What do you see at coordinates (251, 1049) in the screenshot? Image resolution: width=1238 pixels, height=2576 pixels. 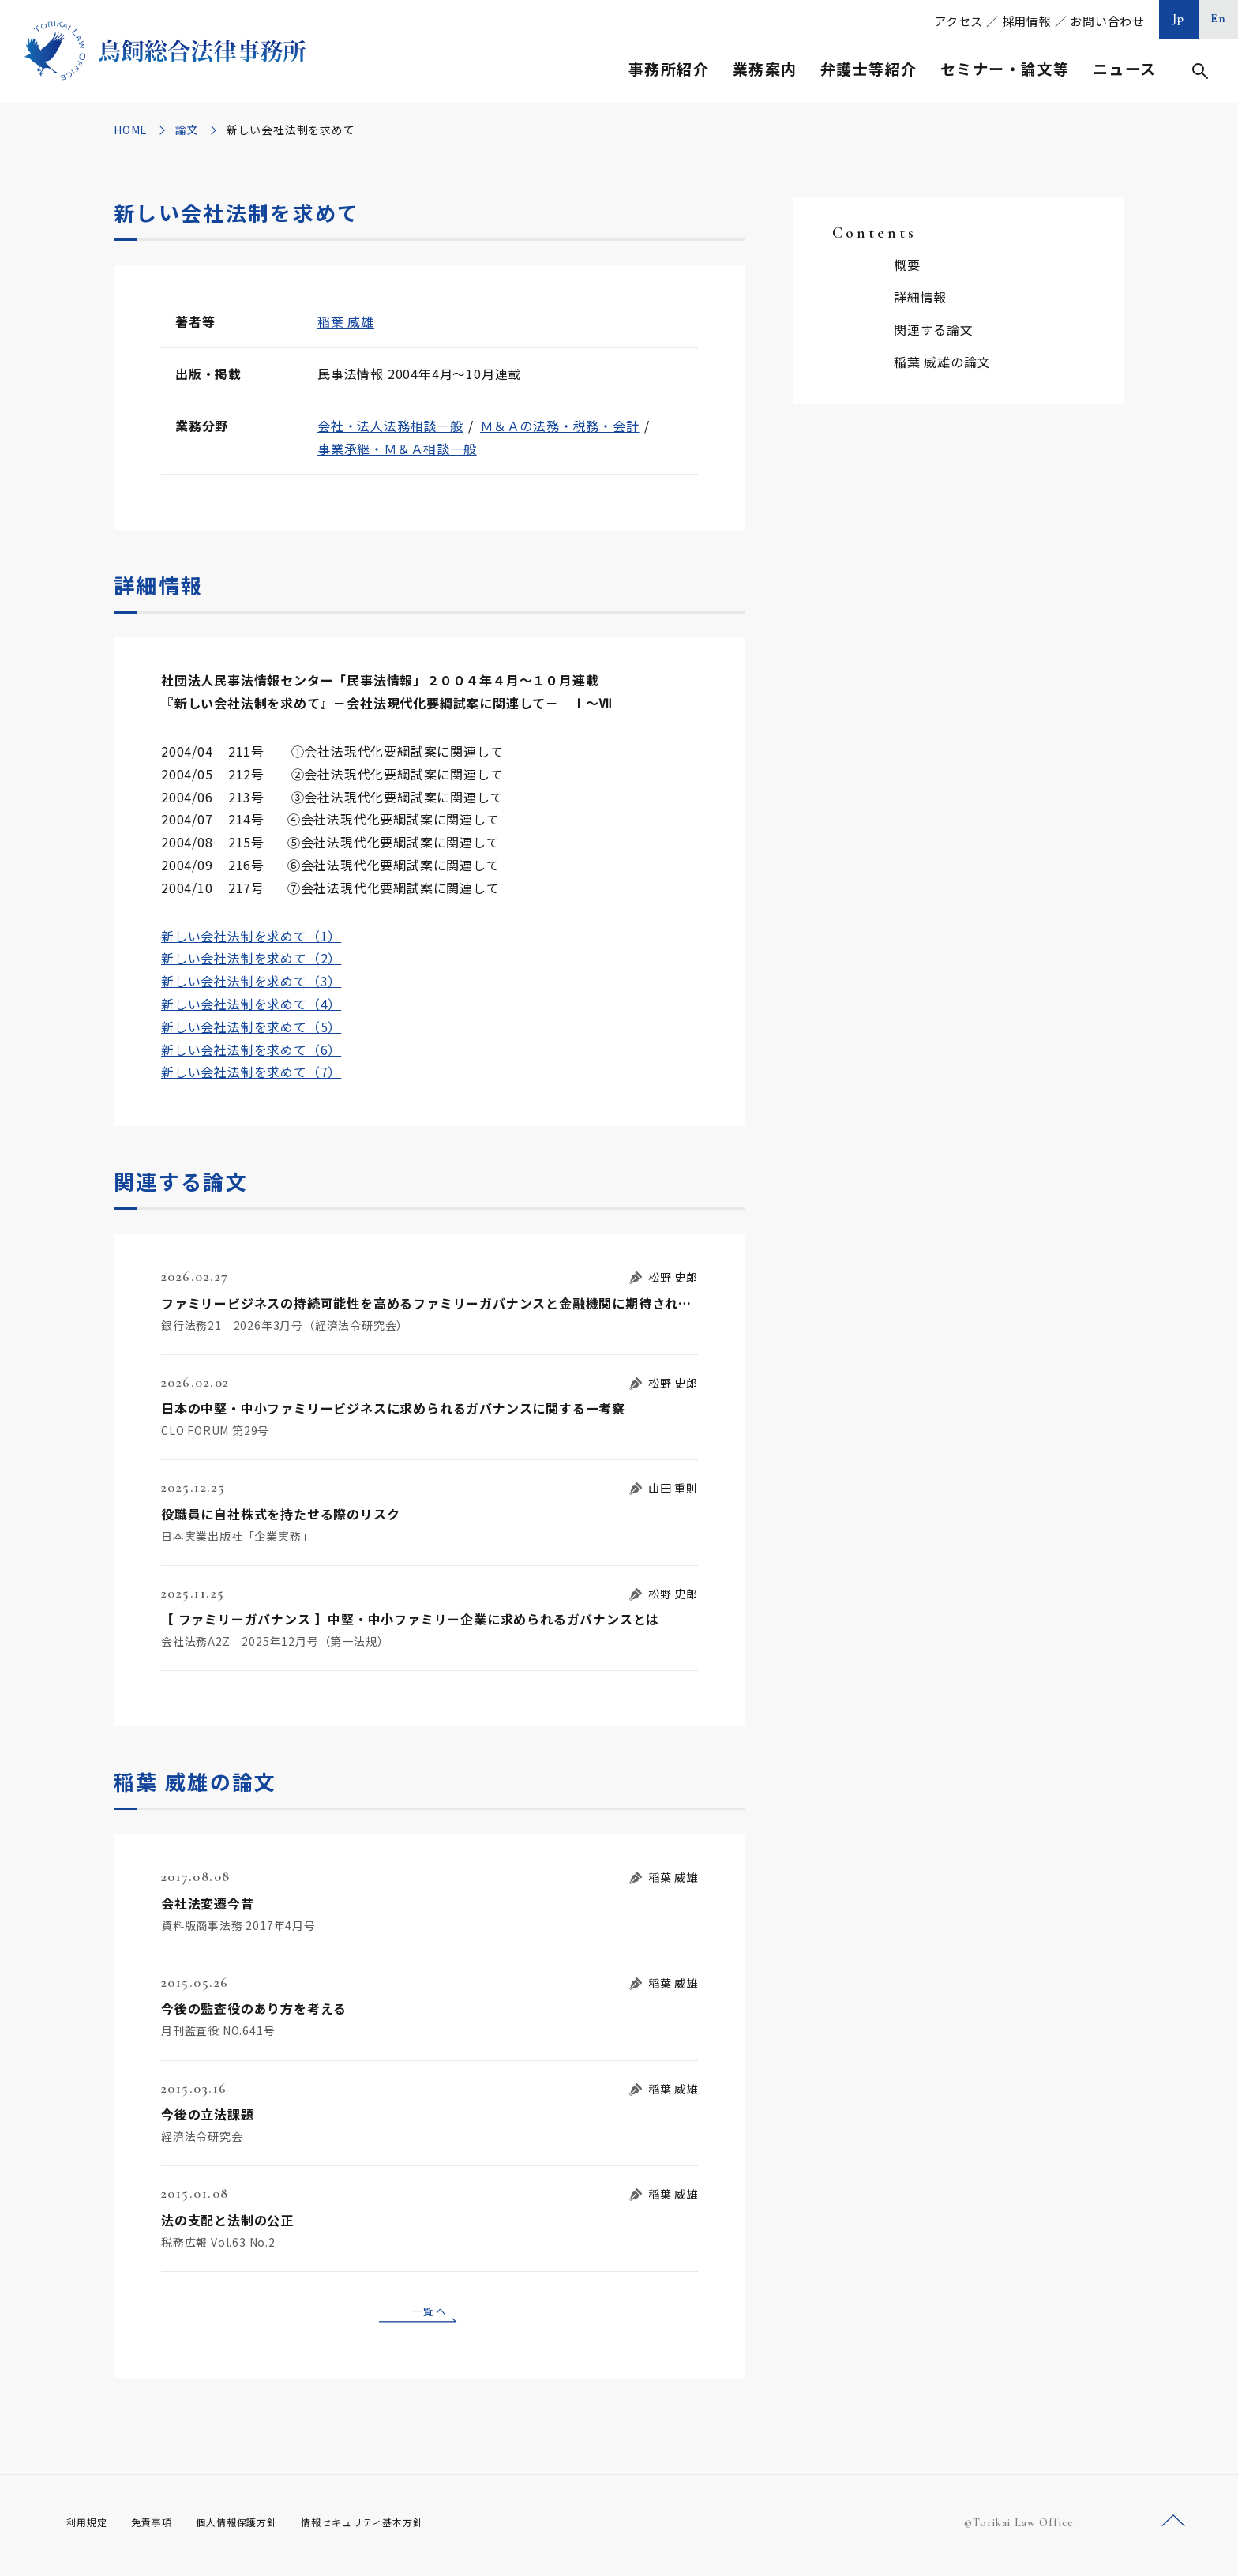 I see `新しい会社法制を求めて（6）` at bounding box center [251, 1049].